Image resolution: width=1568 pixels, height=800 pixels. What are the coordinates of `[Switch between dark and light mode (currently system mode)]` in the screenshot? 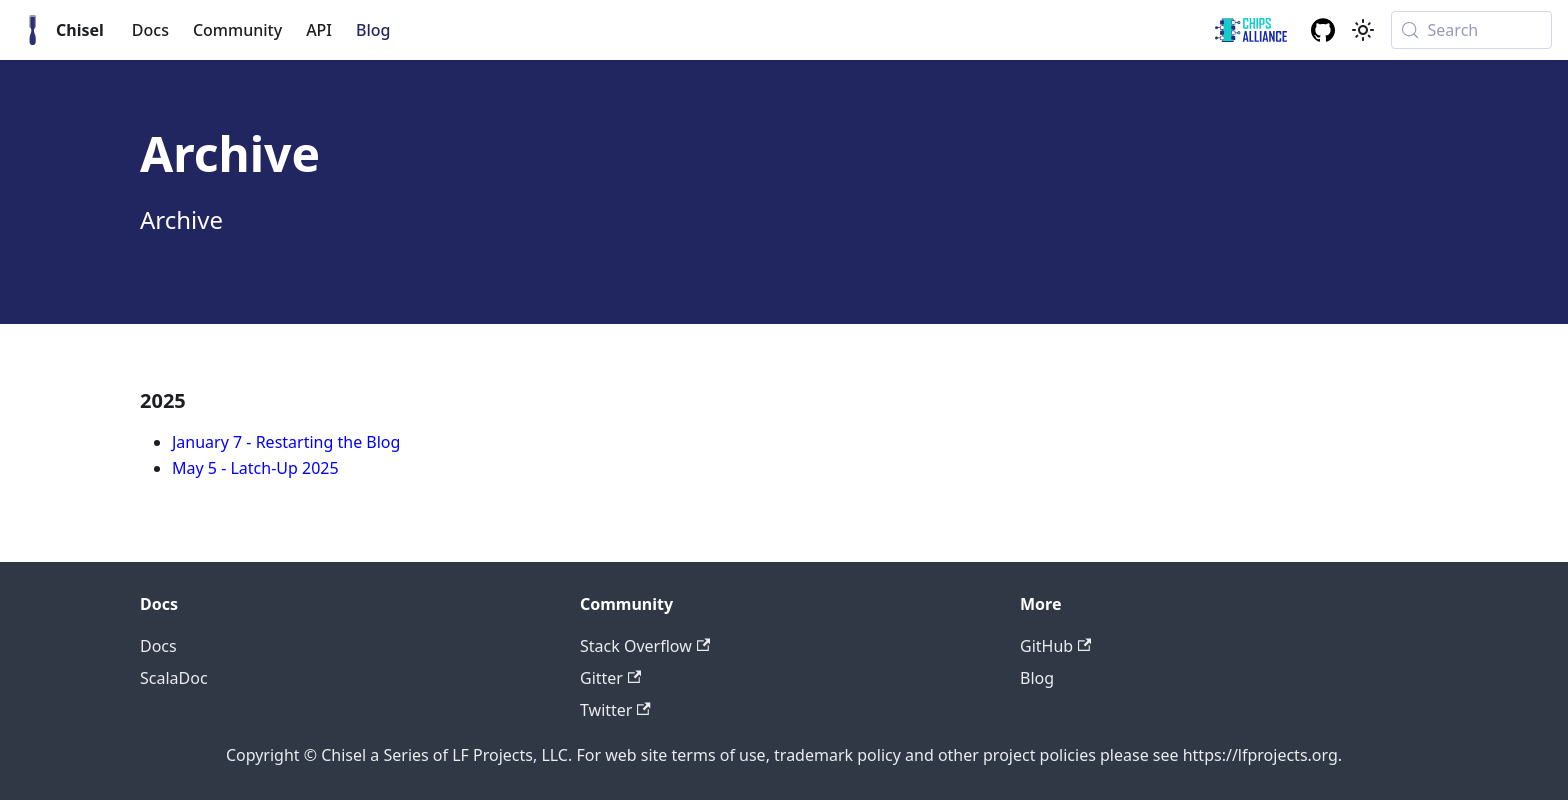 It's located at (1363, 30).